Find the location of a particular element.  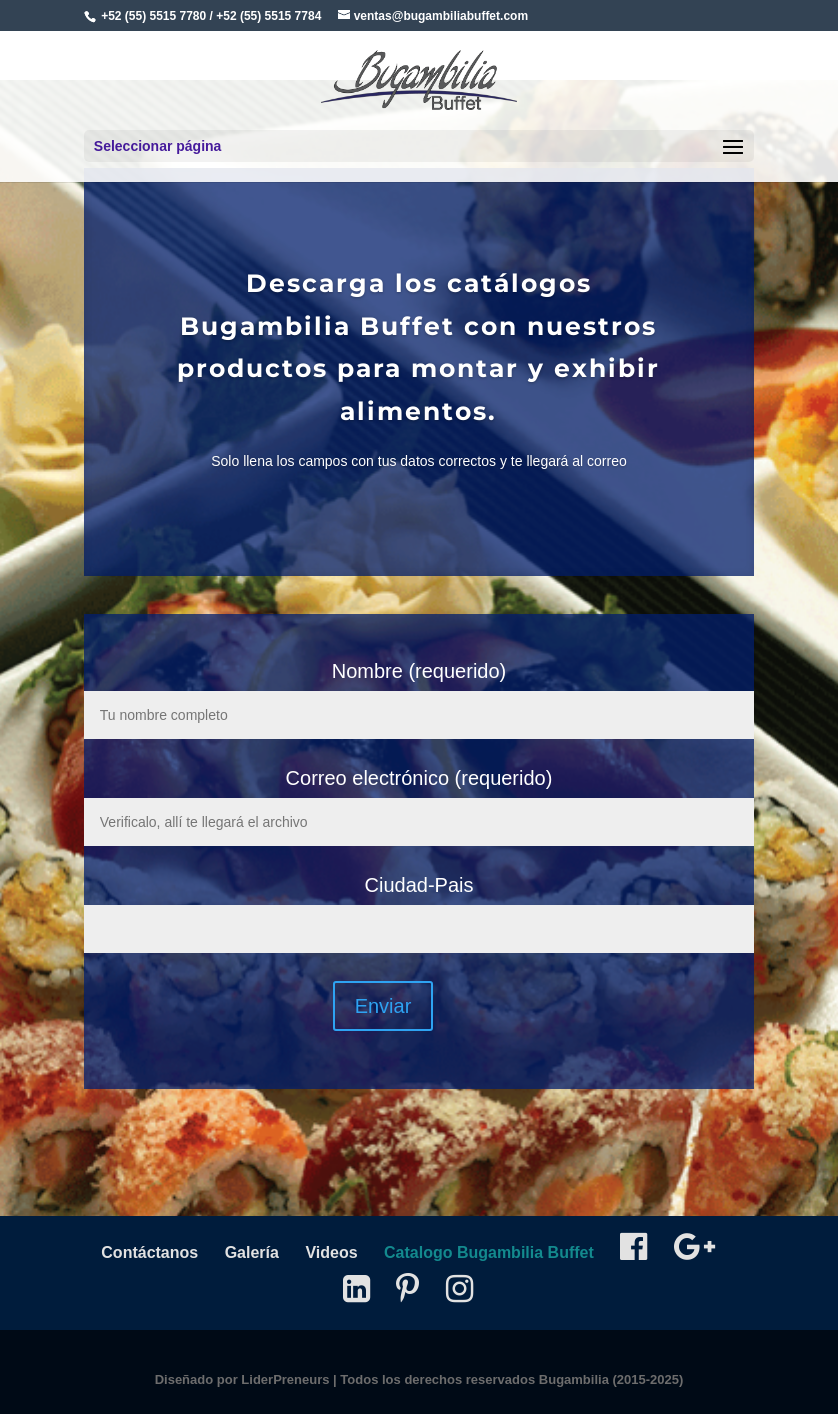

Contáctanos is located at coordinates (149, 1252).